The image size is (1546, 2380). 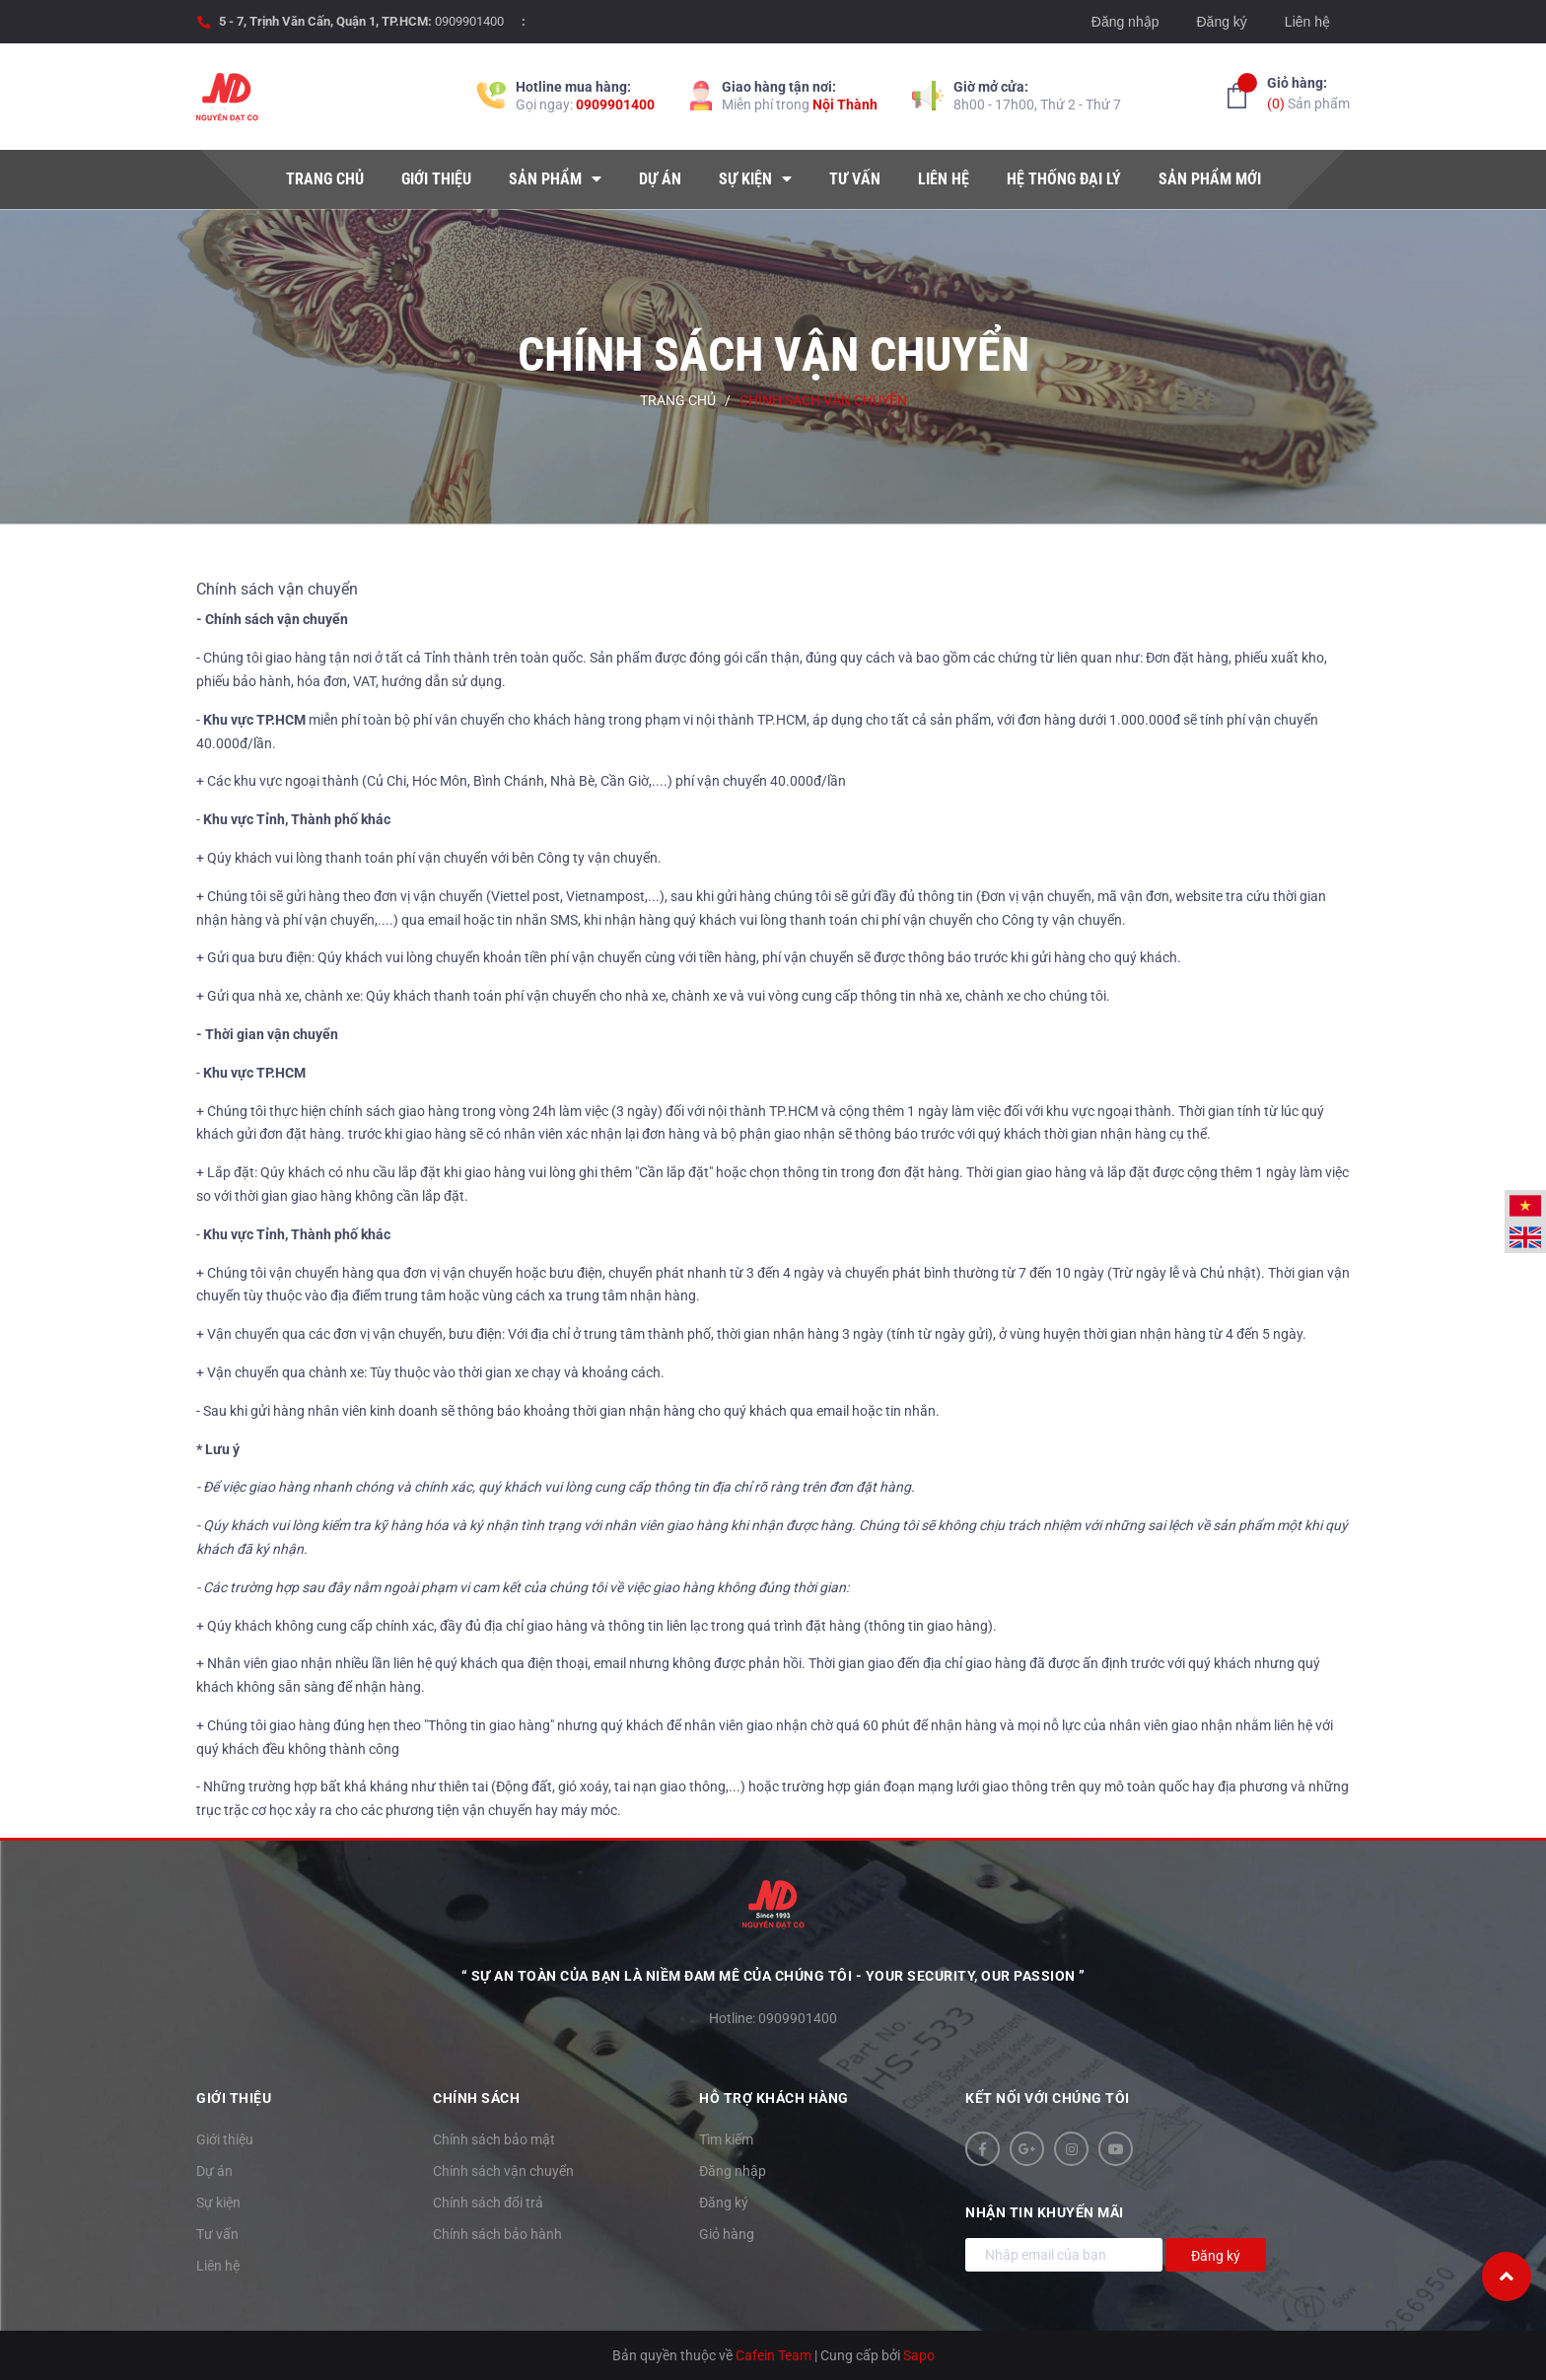 I want to click on Nhận tin khuyến mãi, so click(x=1044, y=2212).